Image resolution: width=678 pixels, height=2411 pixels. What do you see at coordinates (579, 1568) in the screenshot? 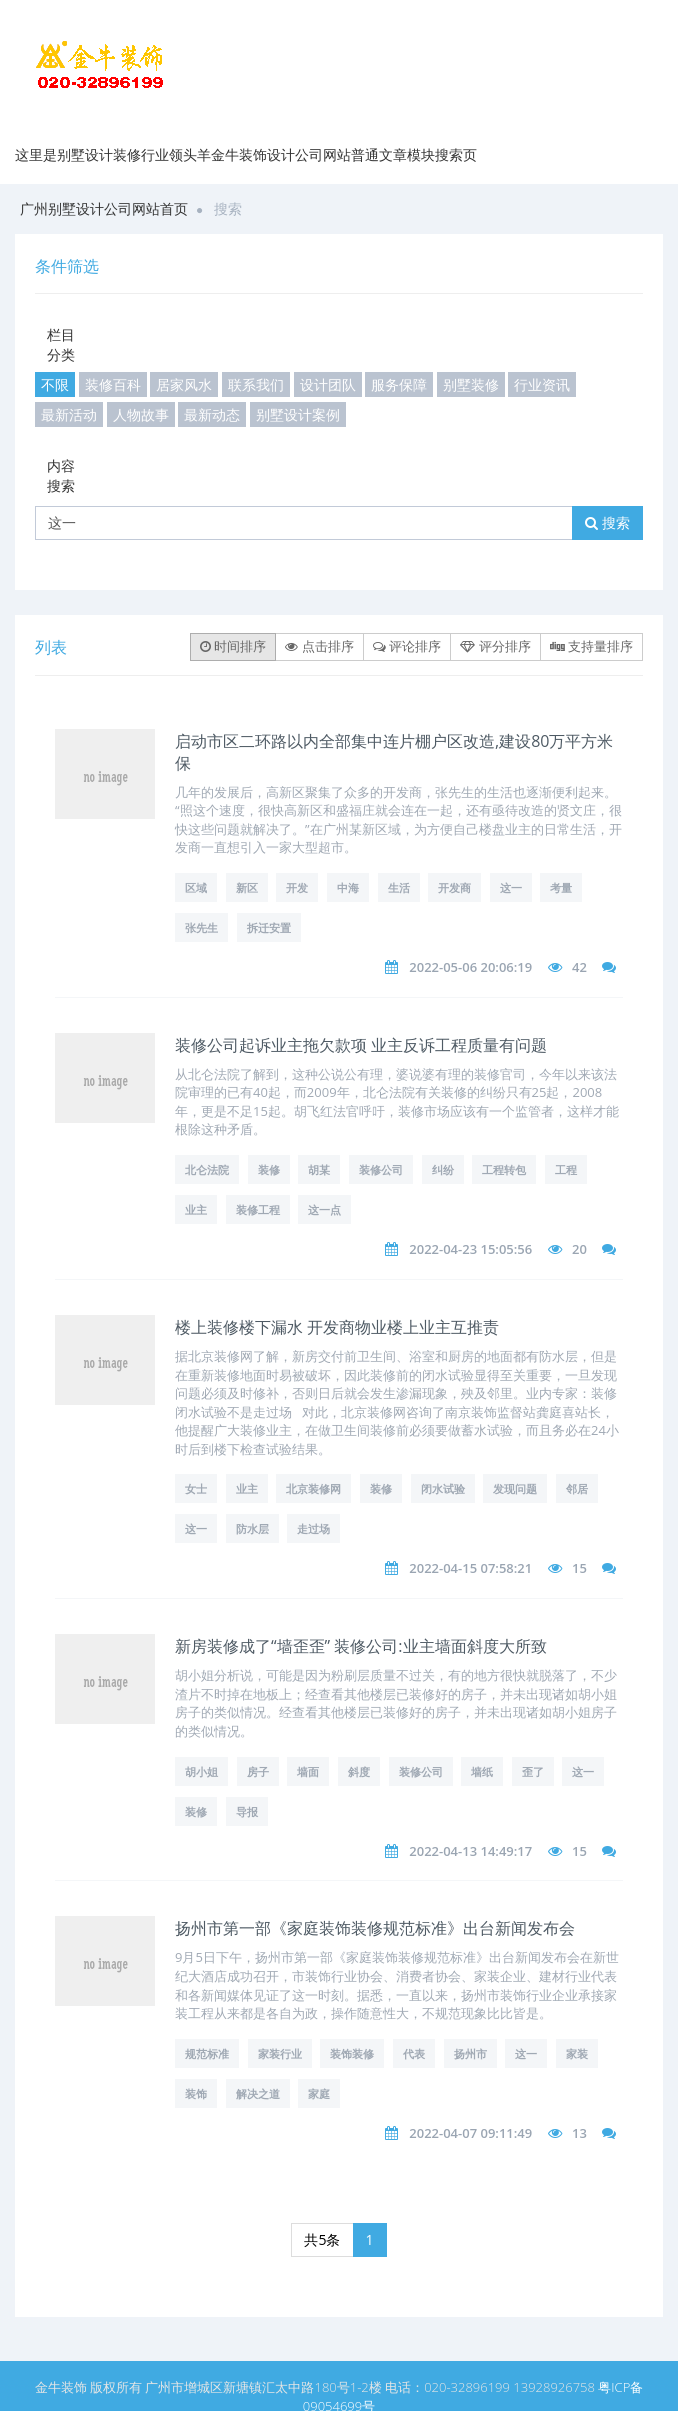
I see `15` at bounding box center [579, 1568].